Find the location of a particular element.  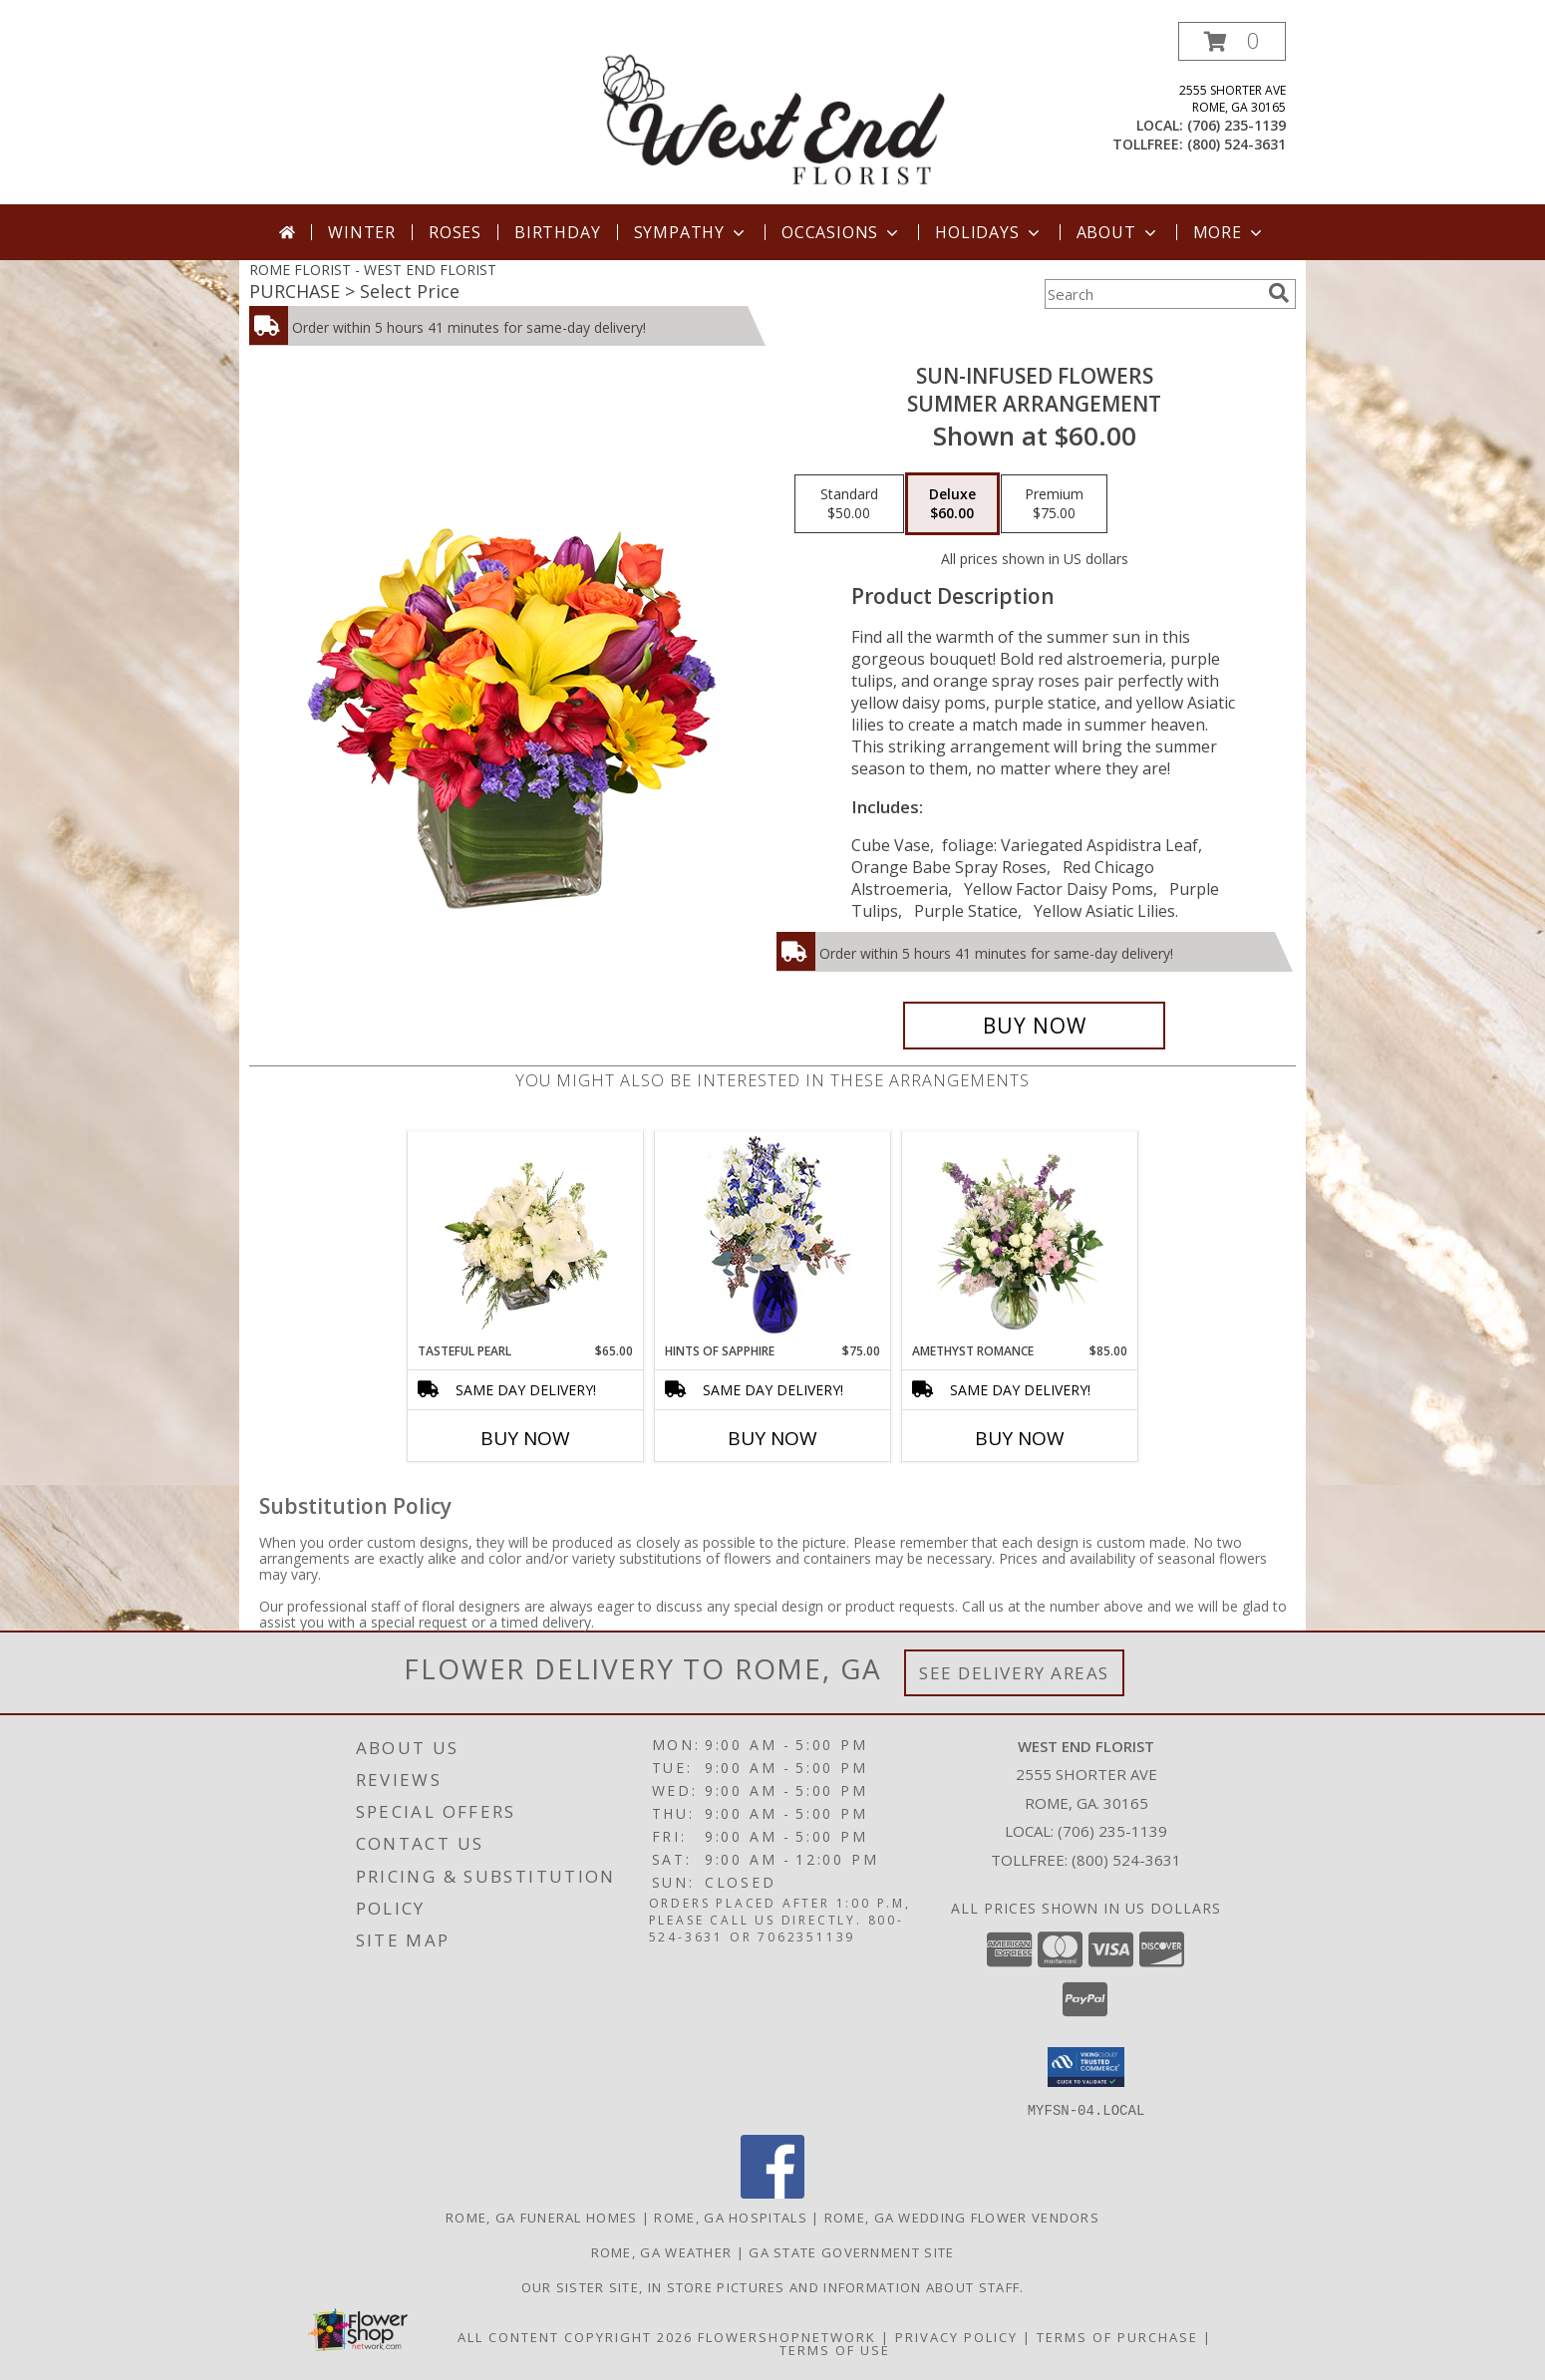

FlowerShopNetwork [Flower shop network opens in new window] is located at coordinates (787, 2336).